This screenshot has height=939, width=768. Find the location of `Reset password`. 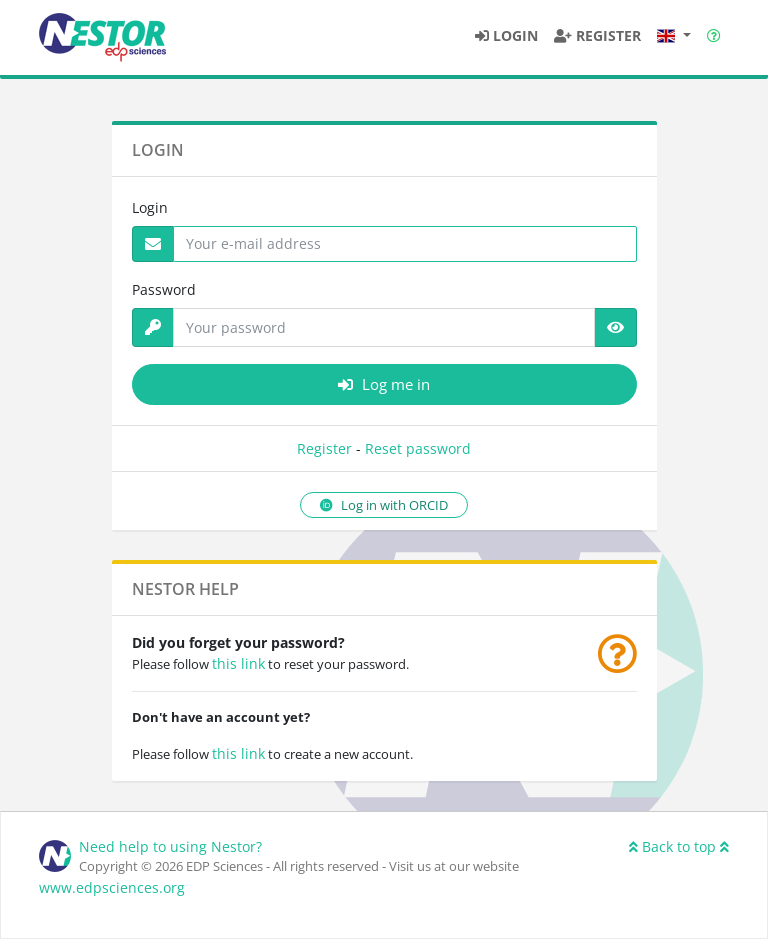

Reset password is located at coordinates (418, 448).